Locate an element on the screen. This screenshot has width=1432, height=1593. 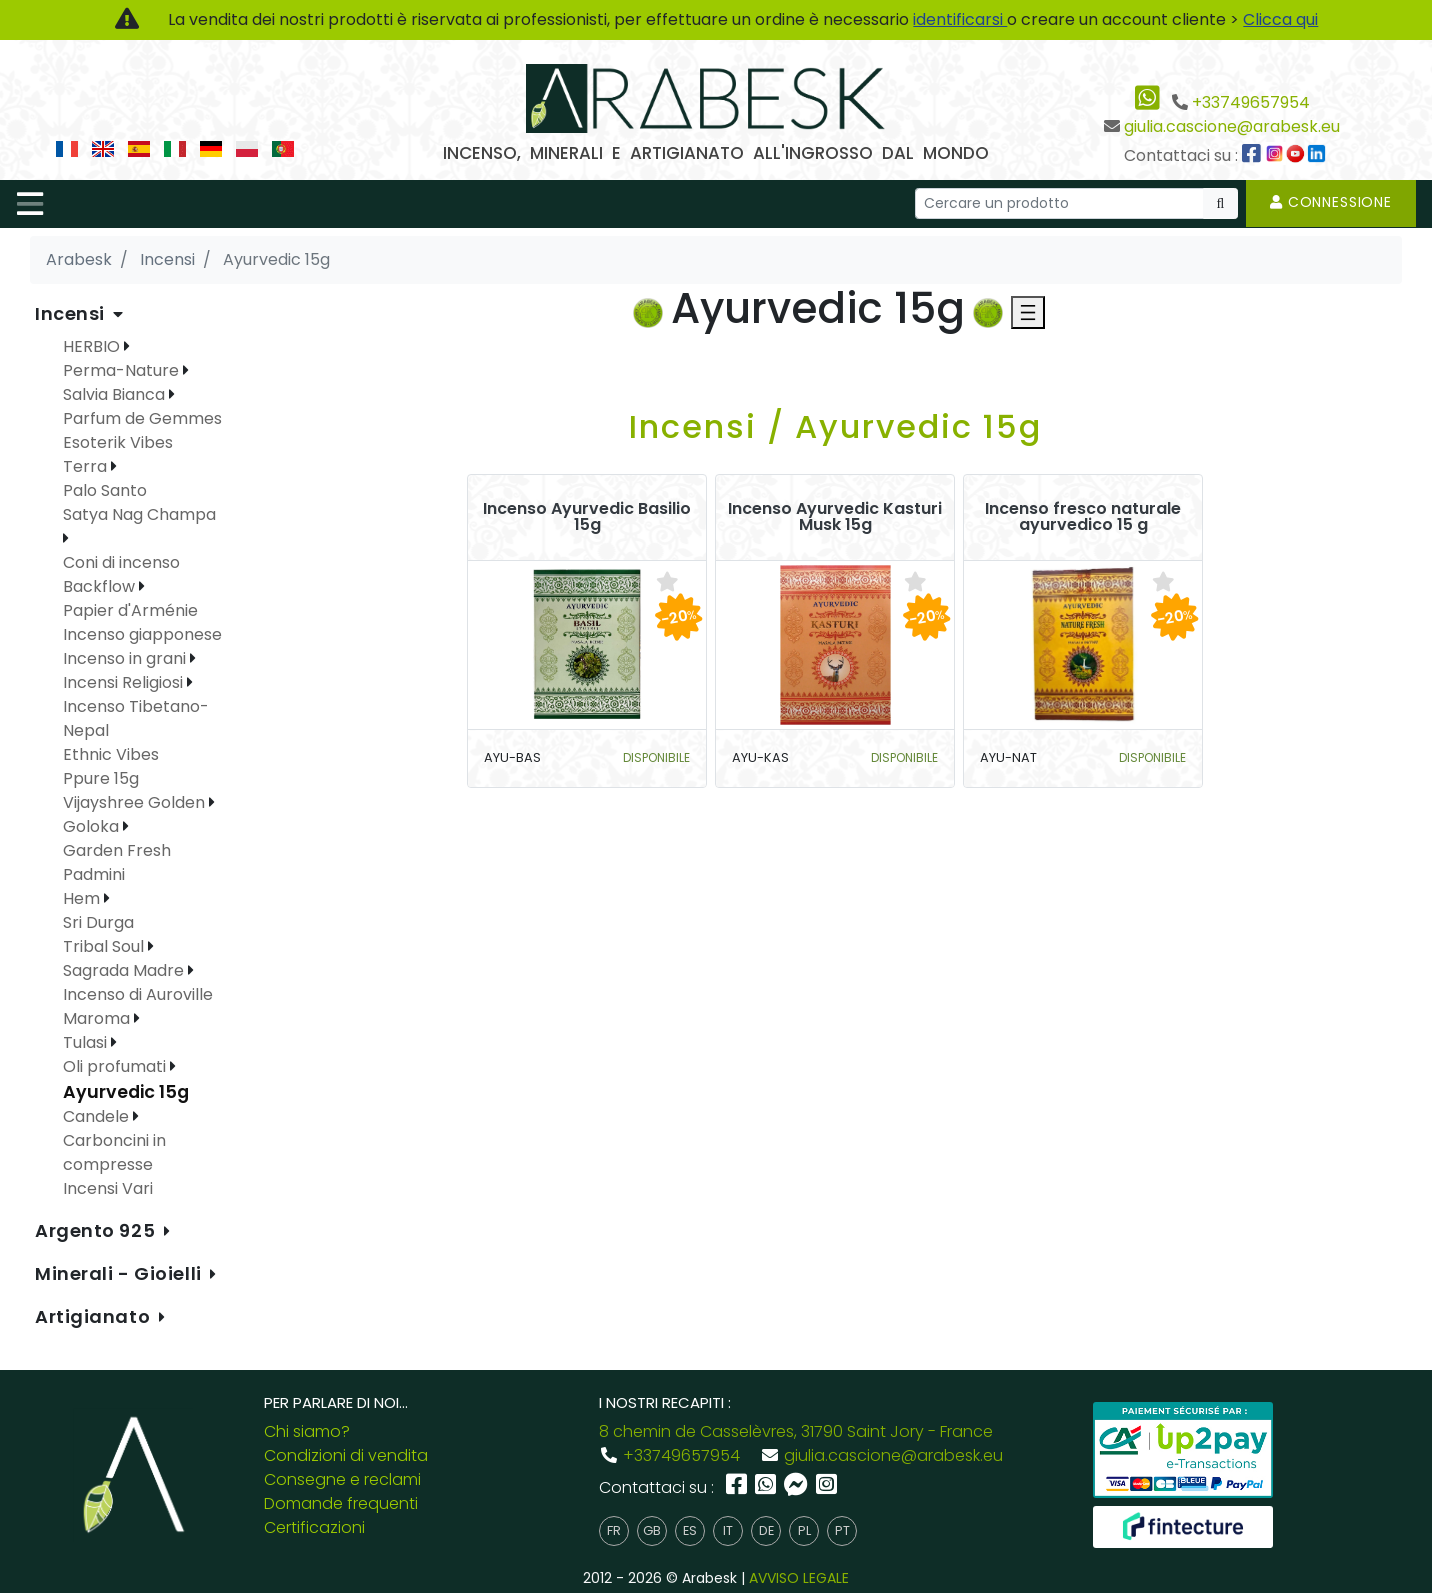
Satya Nag Champa is located at coordinates (139, 514).